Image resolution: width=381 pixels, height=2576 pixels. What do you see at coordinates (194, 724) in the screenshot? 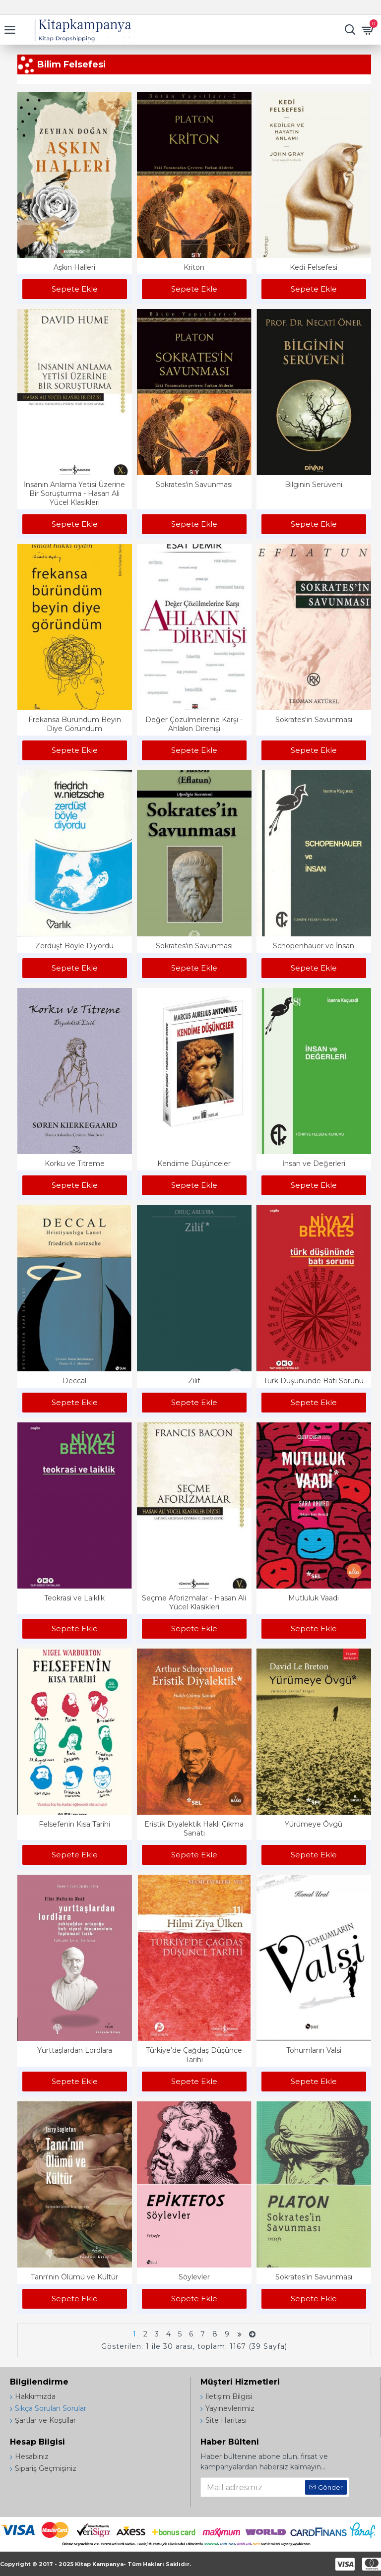
I see `Değer Çözülmelerine Karşı - Ahlakın Direnişi` at bounding box center [194, 724].